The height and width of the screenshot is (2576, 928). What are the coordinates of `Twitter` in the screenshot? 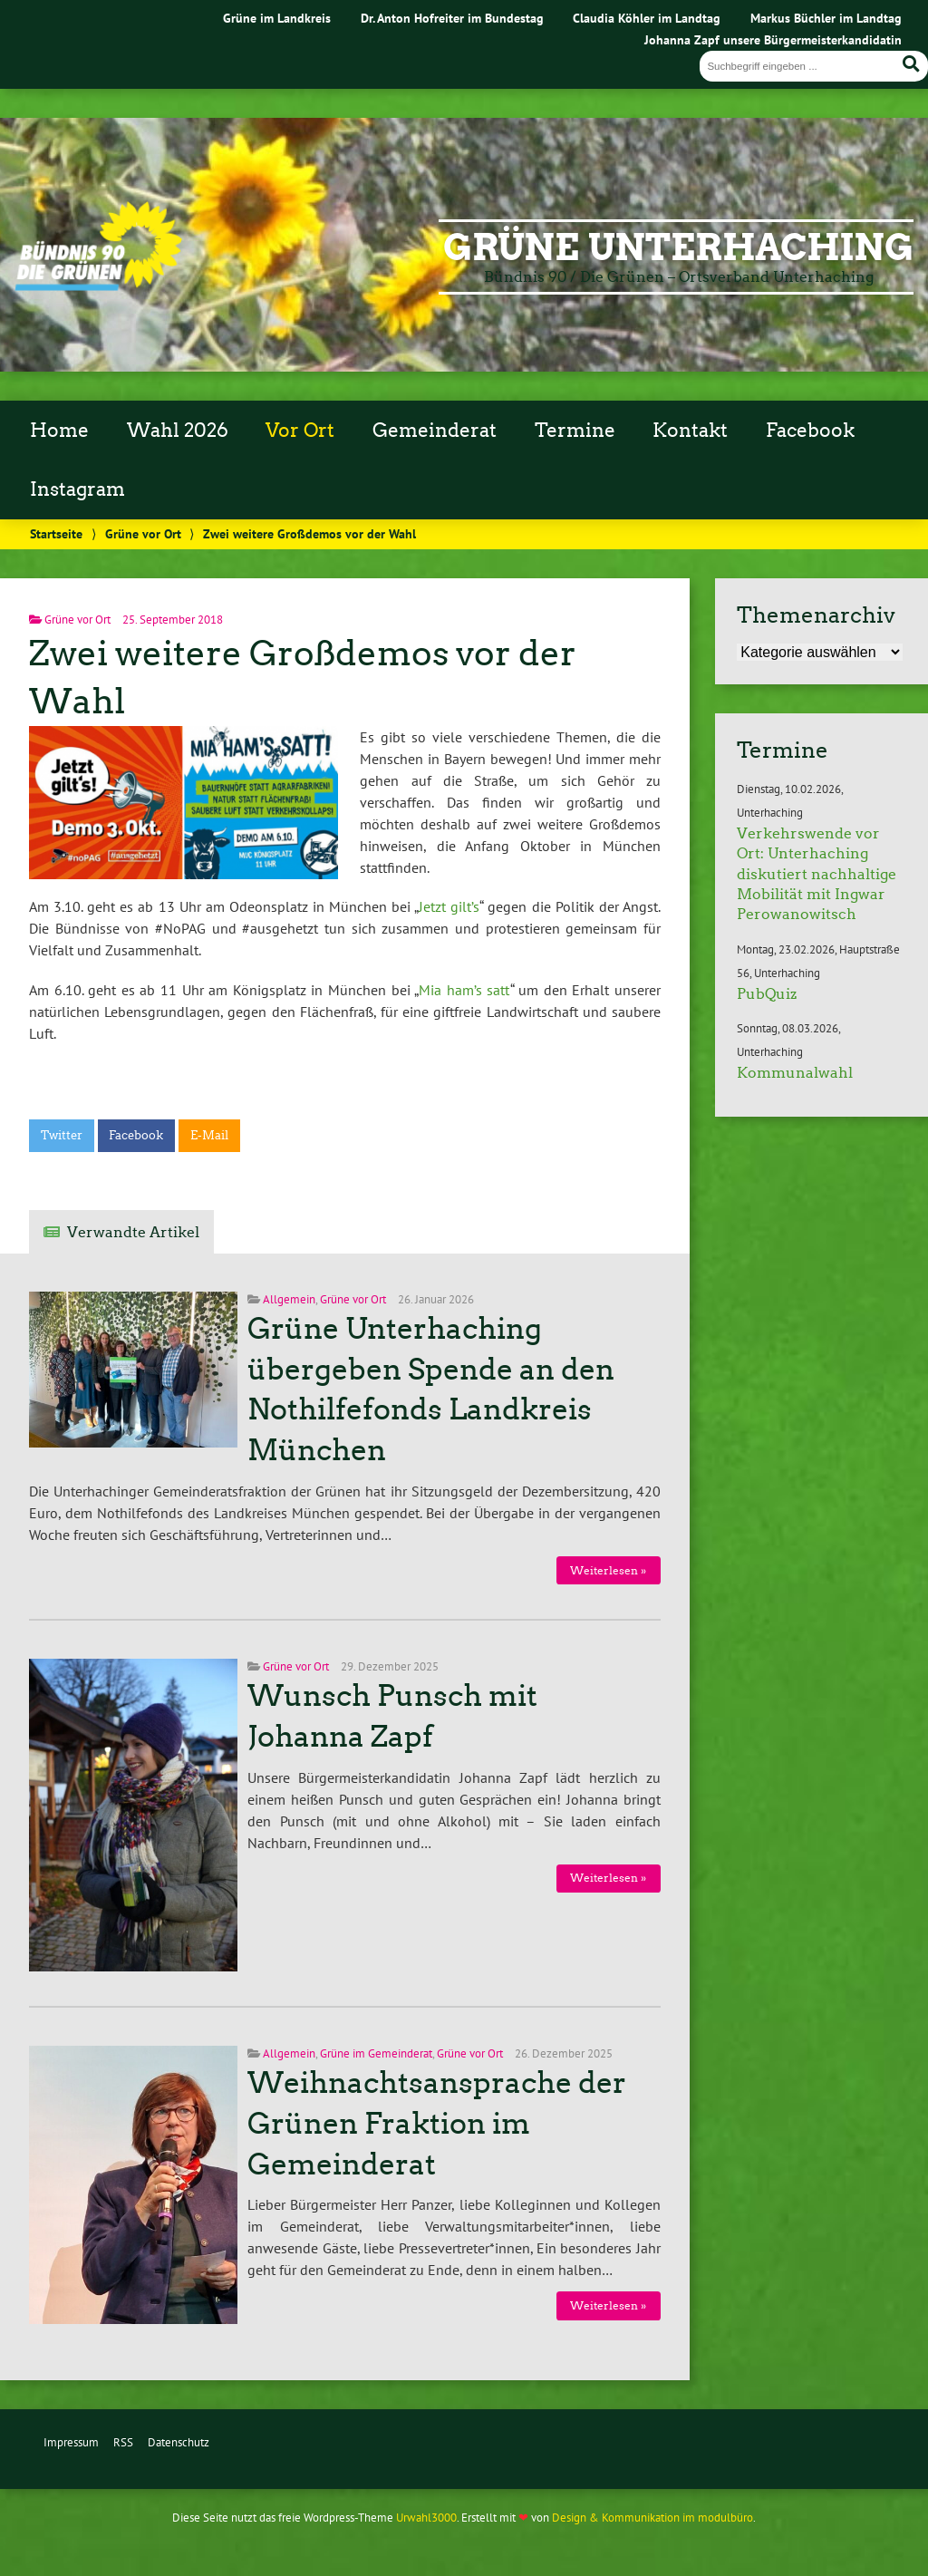 It's located at (61, 1135).